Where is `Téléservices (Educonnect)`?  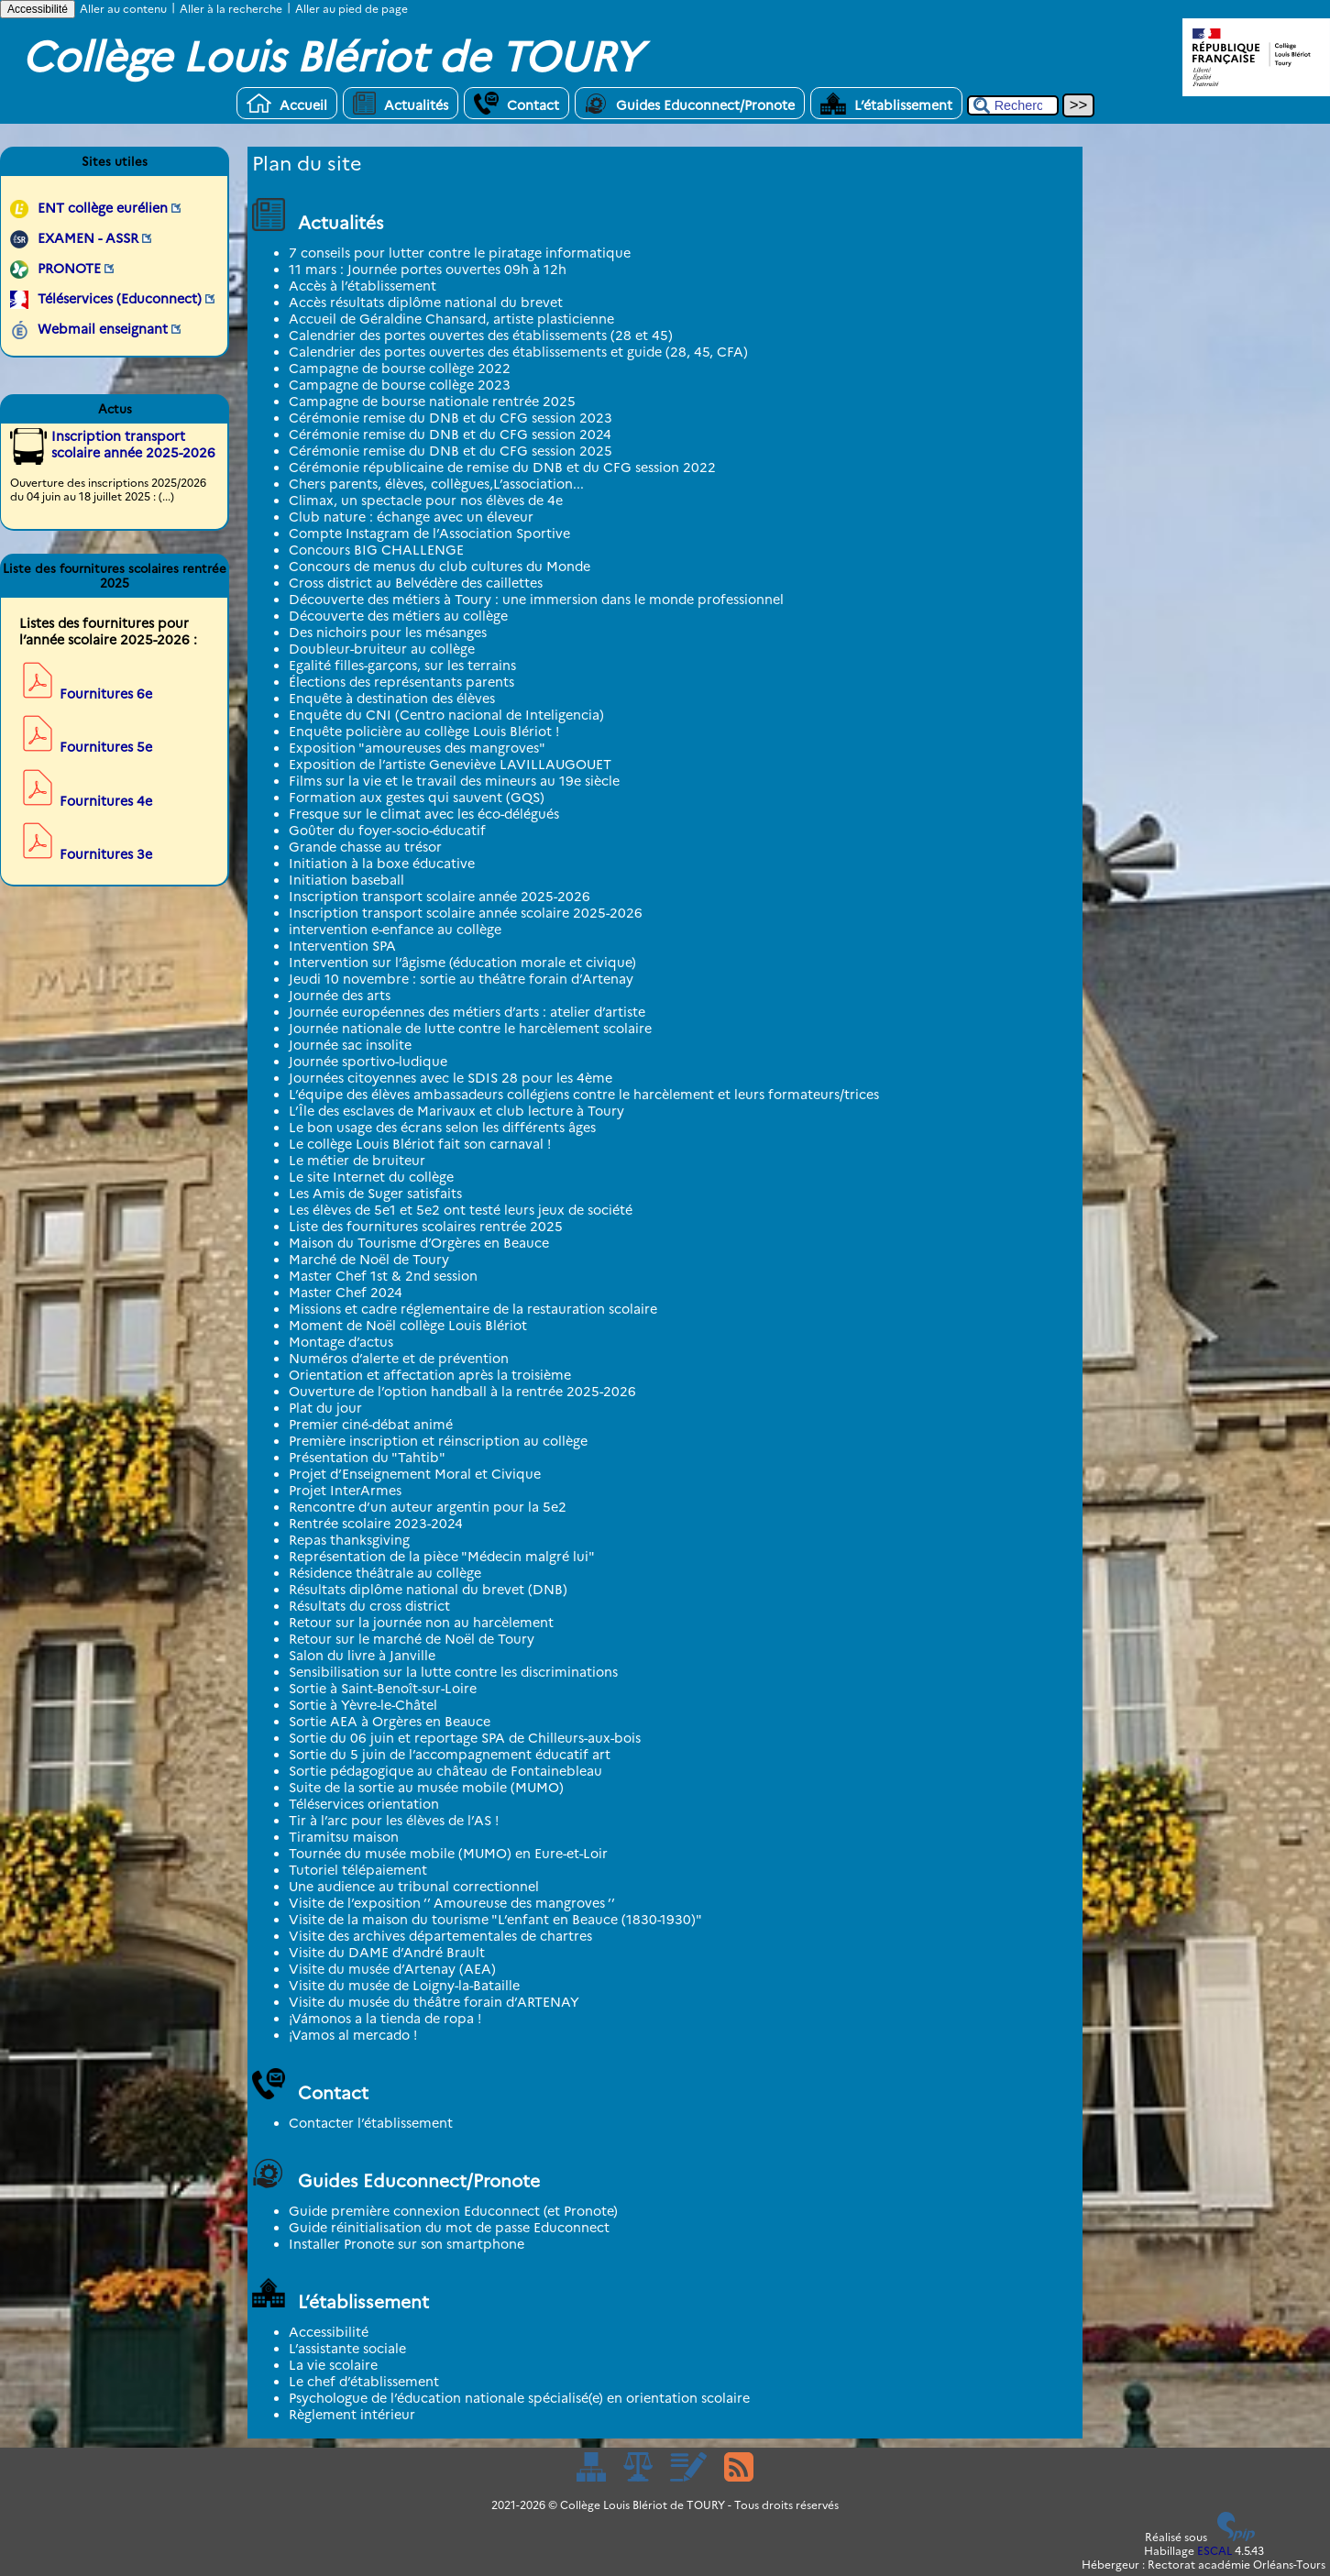 Téléservices (Educonnect) is located at coordinates (120, 299).